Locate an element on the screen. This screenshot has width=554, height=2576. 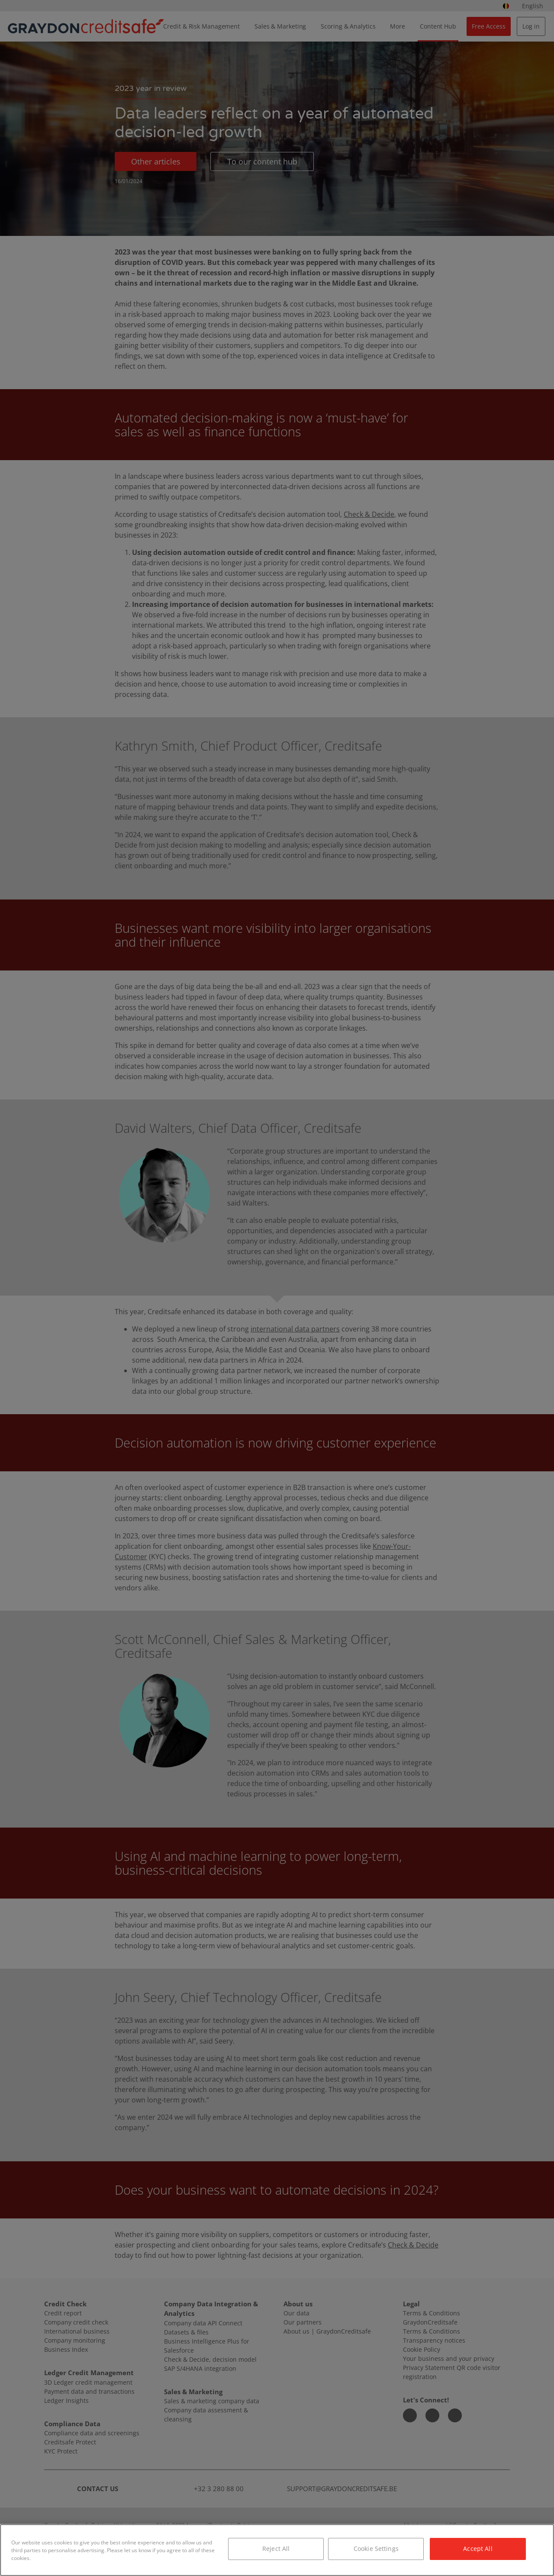
Reject All is located at coordinates (276, 2548).